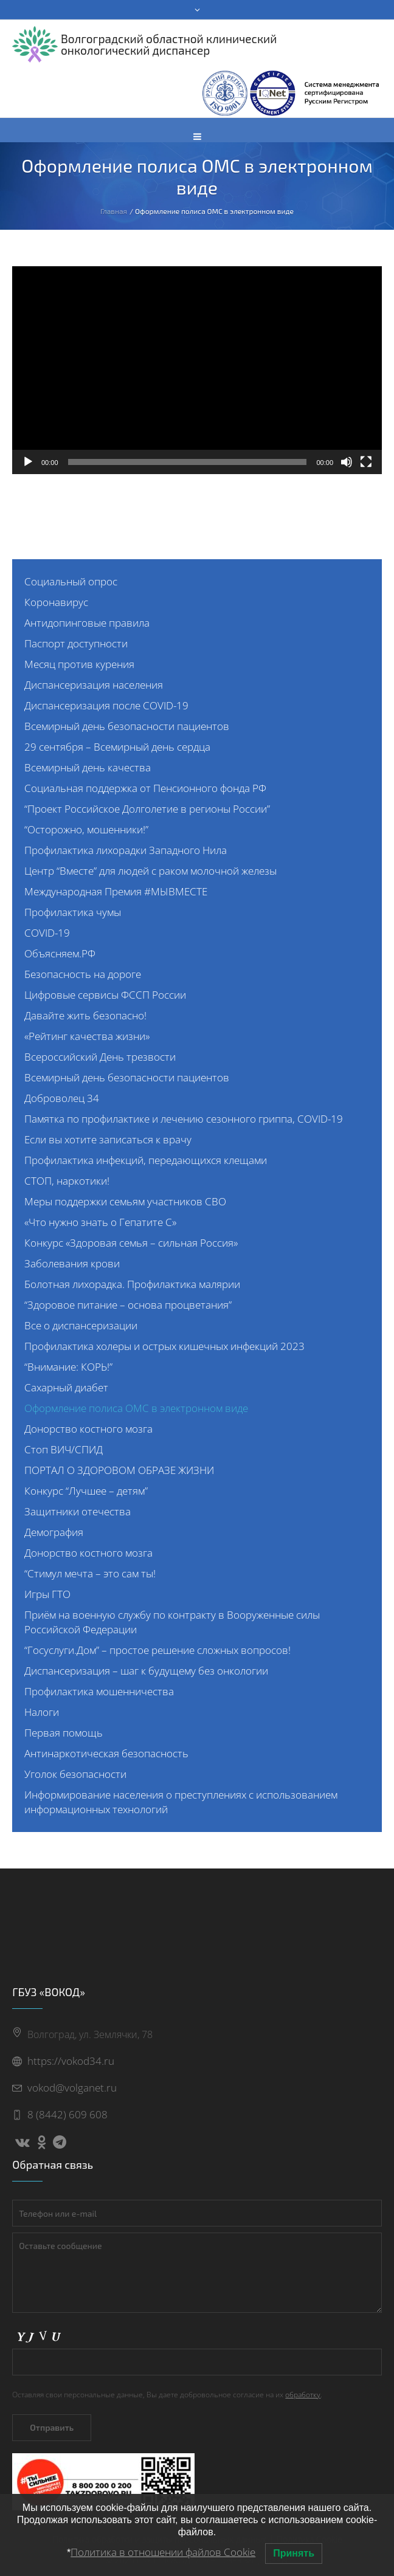  I want to click on Донорство костного мозга, so click(88, 1429).